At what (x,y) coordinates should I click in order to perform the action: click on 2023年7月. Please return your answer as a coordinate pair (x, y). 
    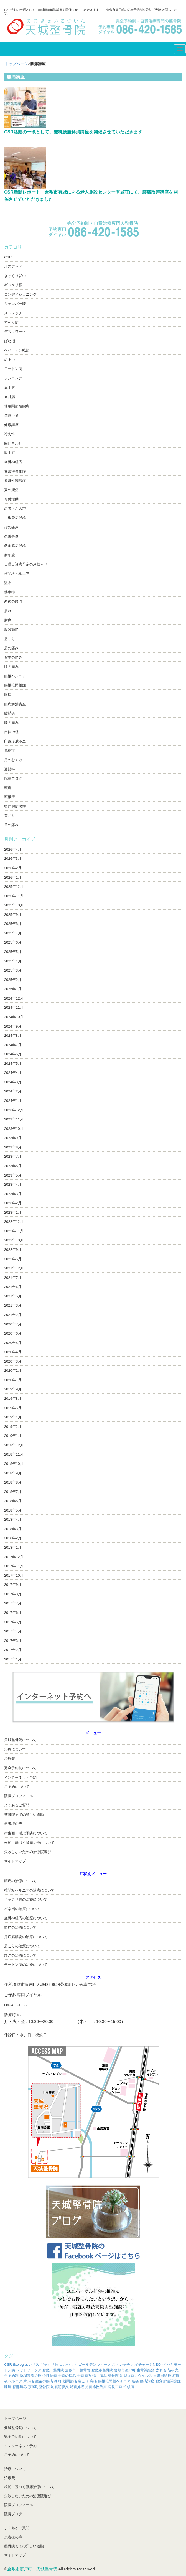
    Looking at the image, I should click on (12, 1156).